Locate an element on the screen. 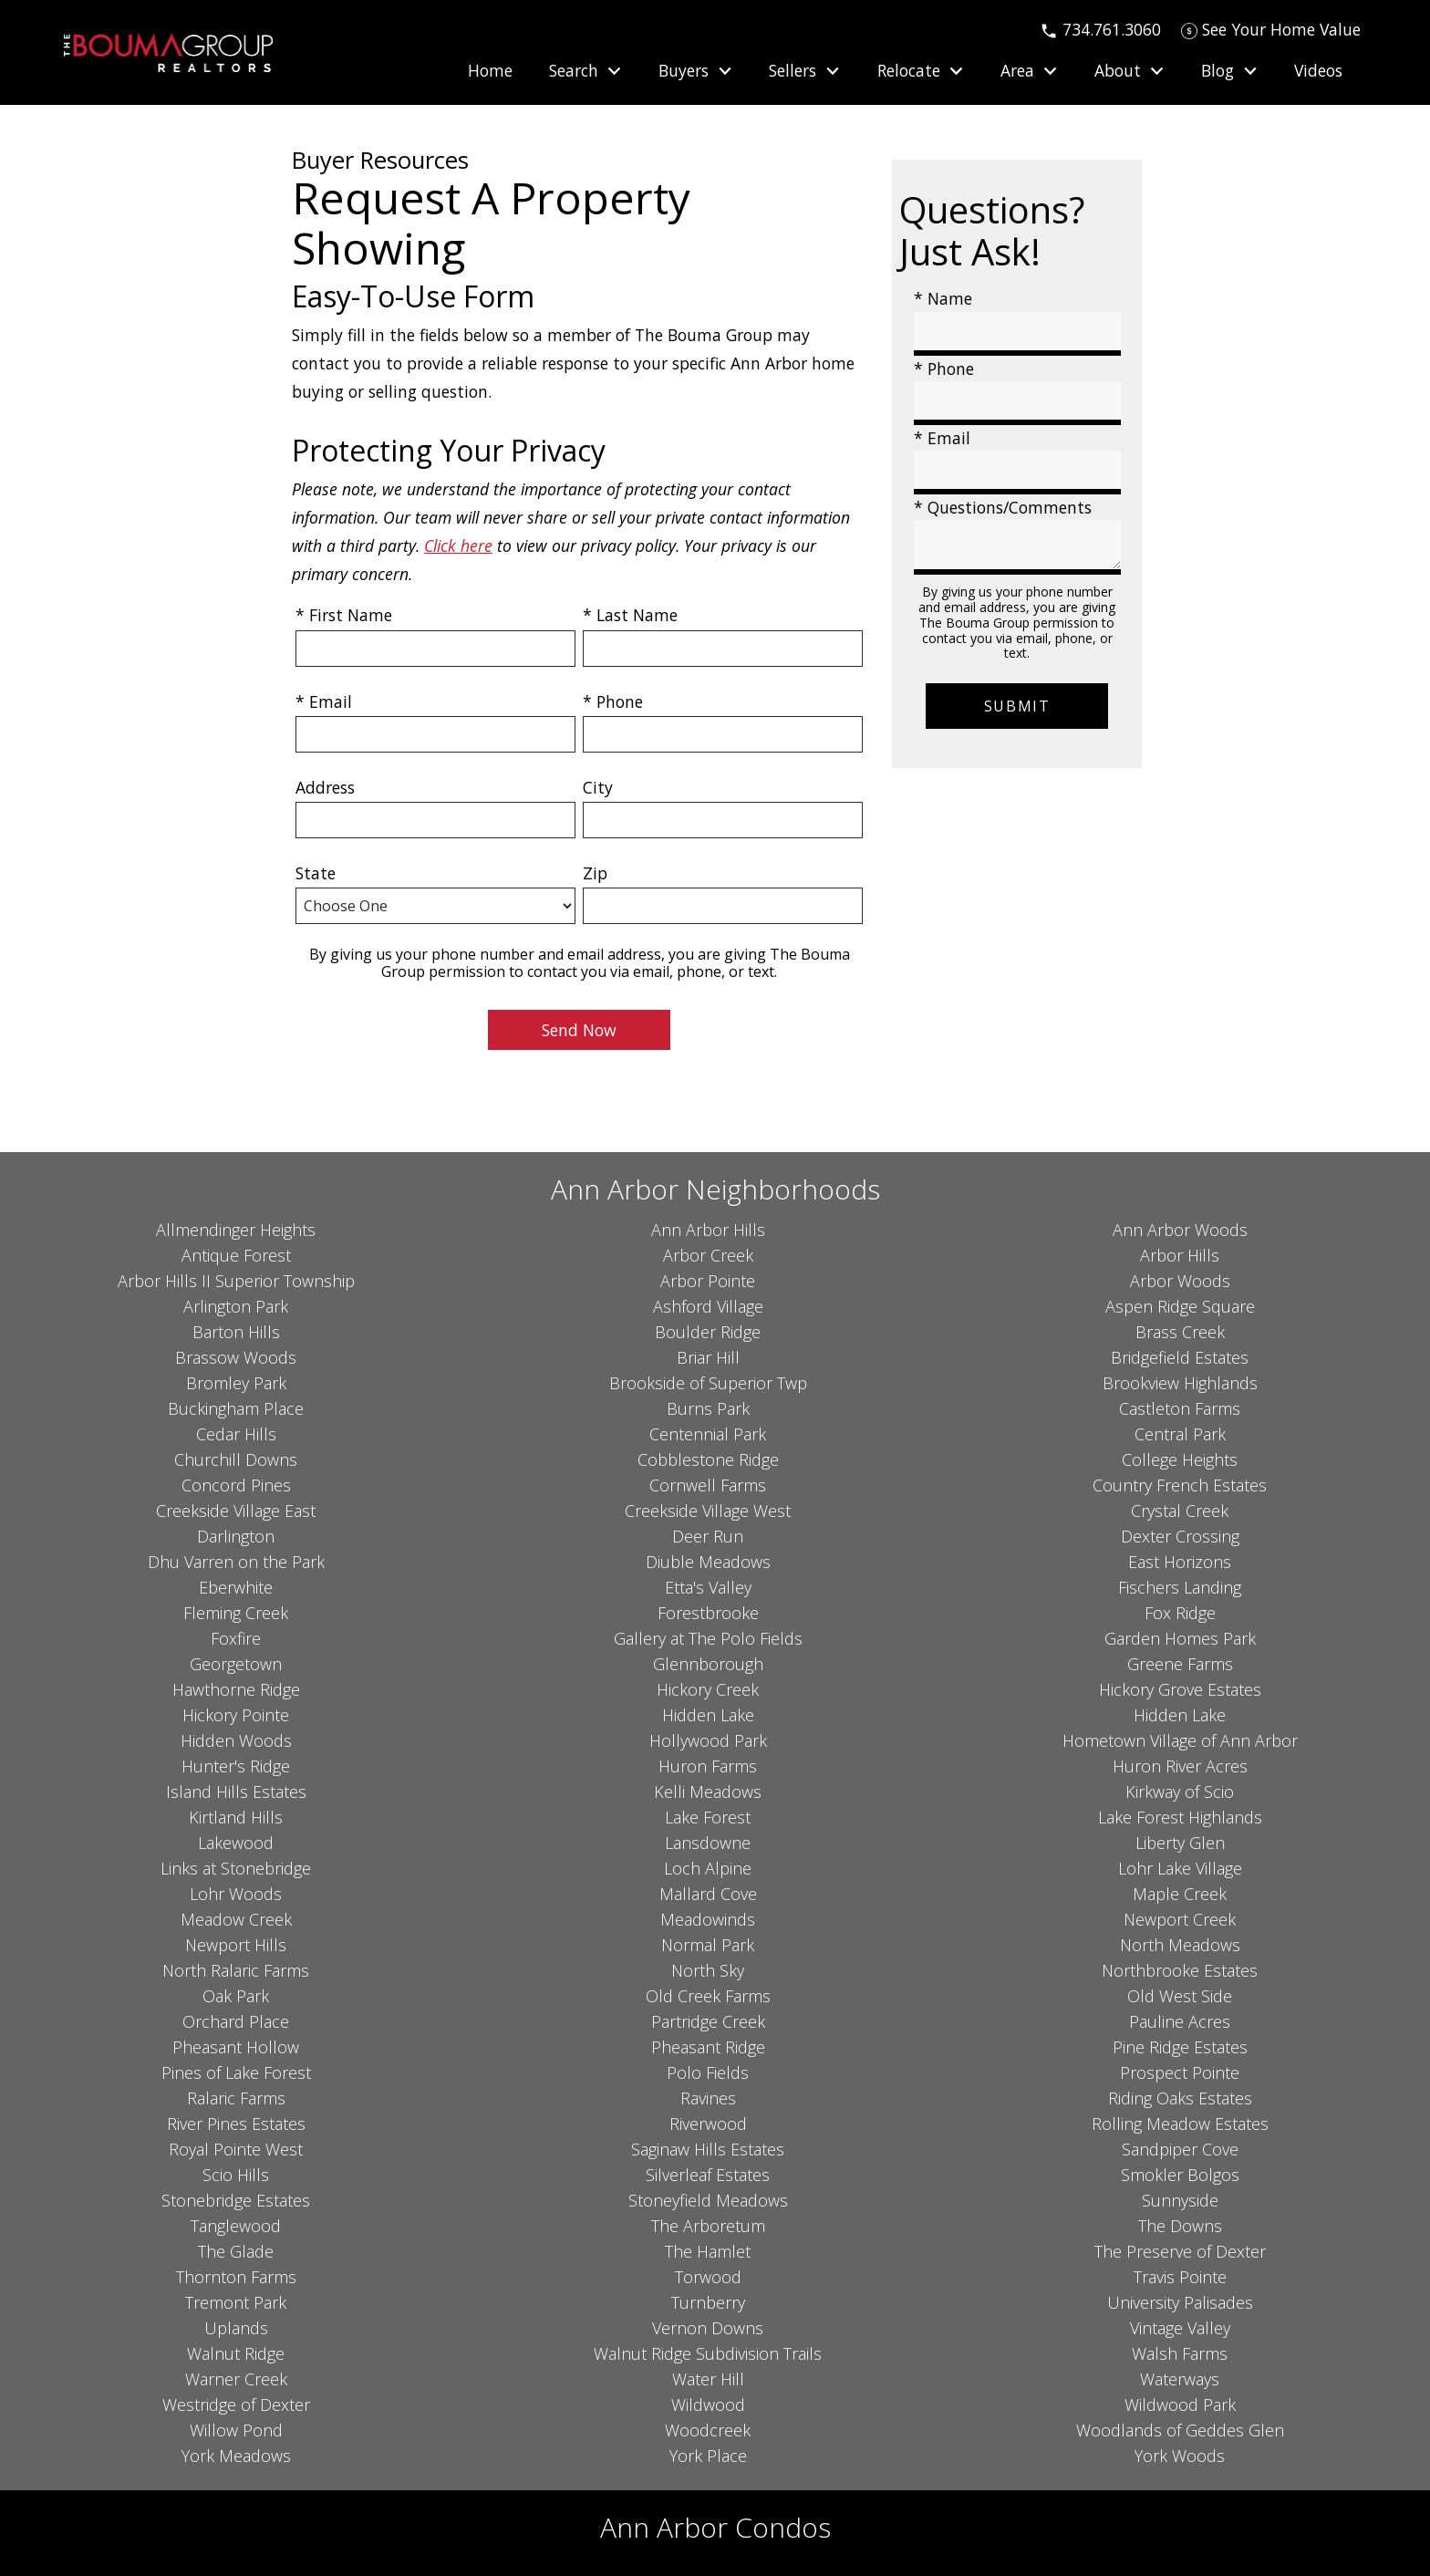 This screenshot has width=1430, height=2576. Burns Park is located at coordinates (708, 1408).